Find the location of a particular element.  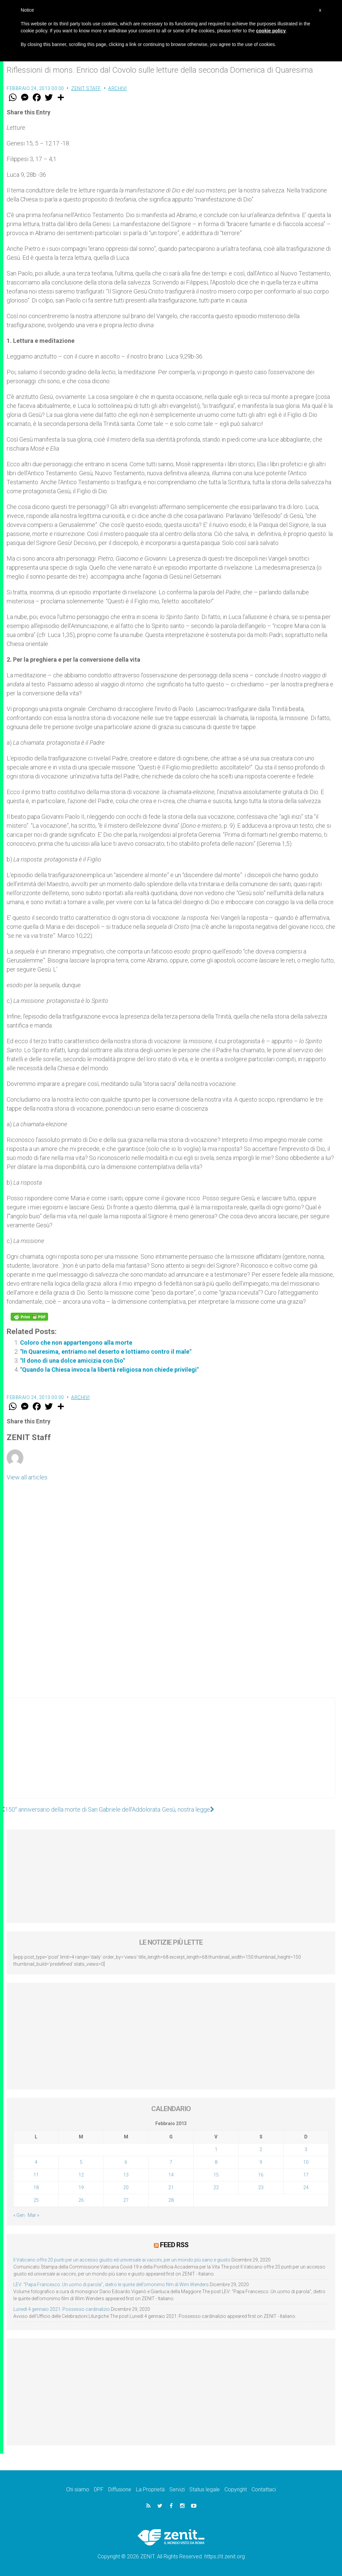

Copyright is located at coordinates (235, 2489).